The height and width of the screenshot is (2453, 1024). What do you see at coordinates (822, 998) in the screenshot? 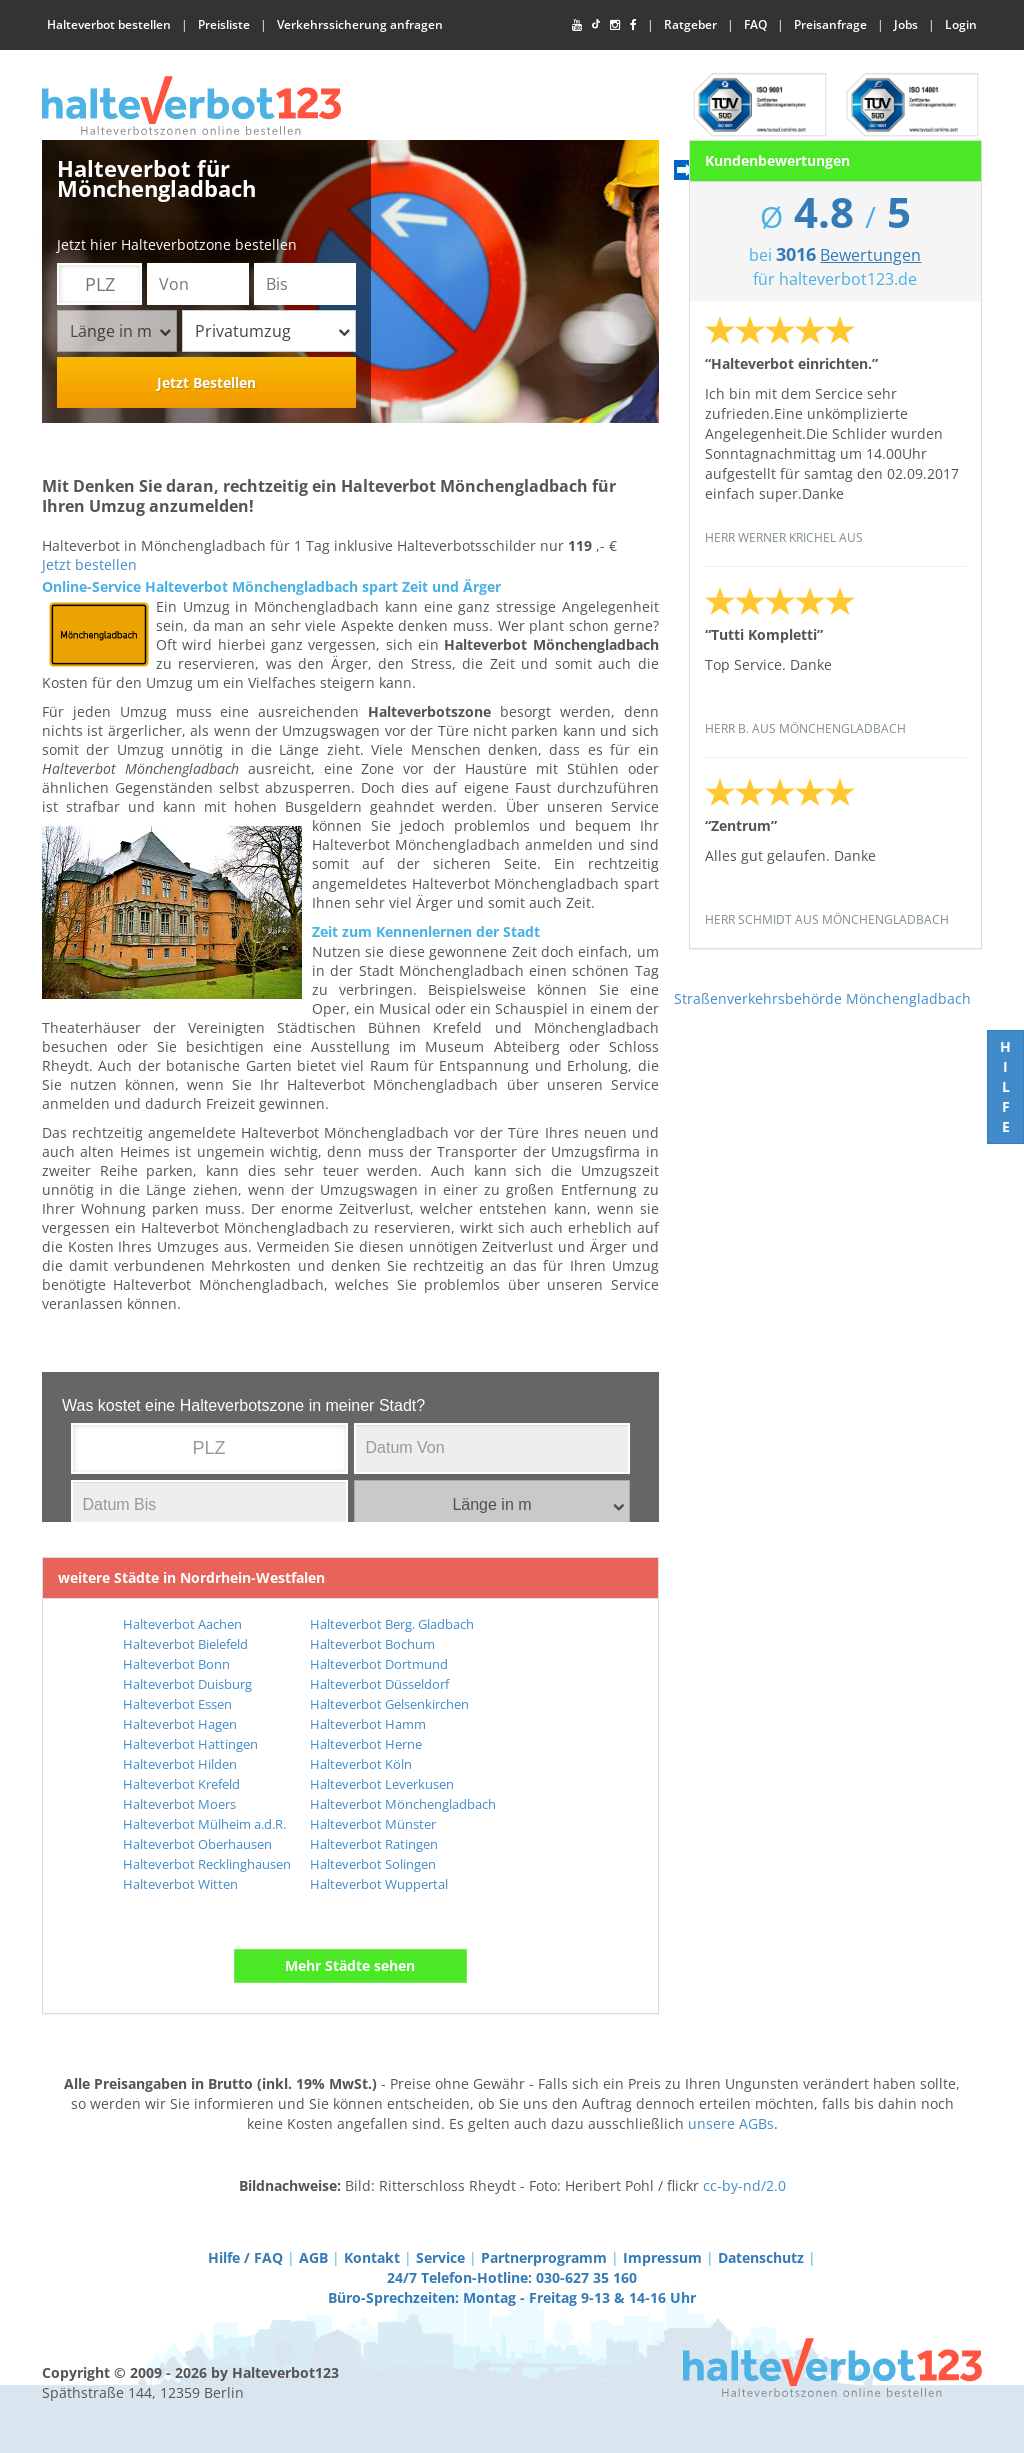
I see `Straßenverkehrsbehörde Mönchengladbach` at bounding box center [822, 998].